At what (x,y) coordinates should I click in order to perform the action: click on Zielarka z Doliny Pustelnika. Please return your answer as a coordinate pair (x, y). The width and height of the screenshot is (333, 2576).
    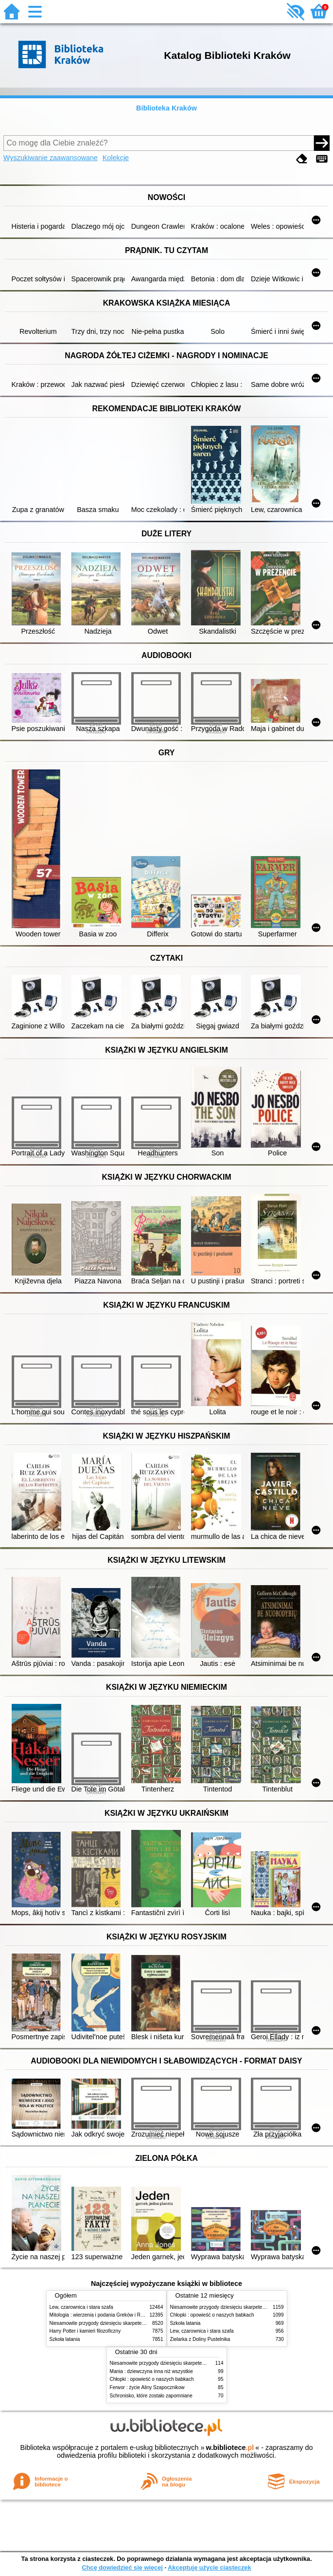
    Looking at the image, I should click on (200, 2339).